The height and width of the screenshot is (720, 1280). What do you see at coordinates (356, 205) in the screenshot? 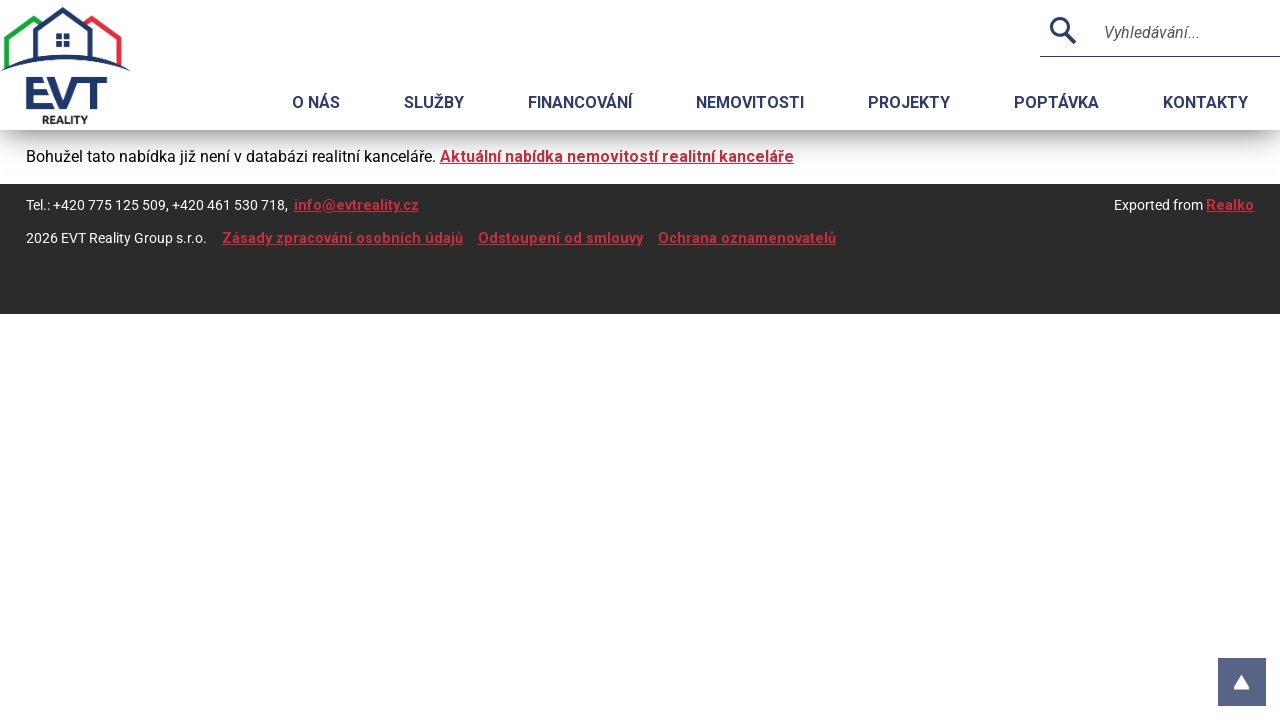
I see `info@evtreality.cz` at bounding box center [356, 205].